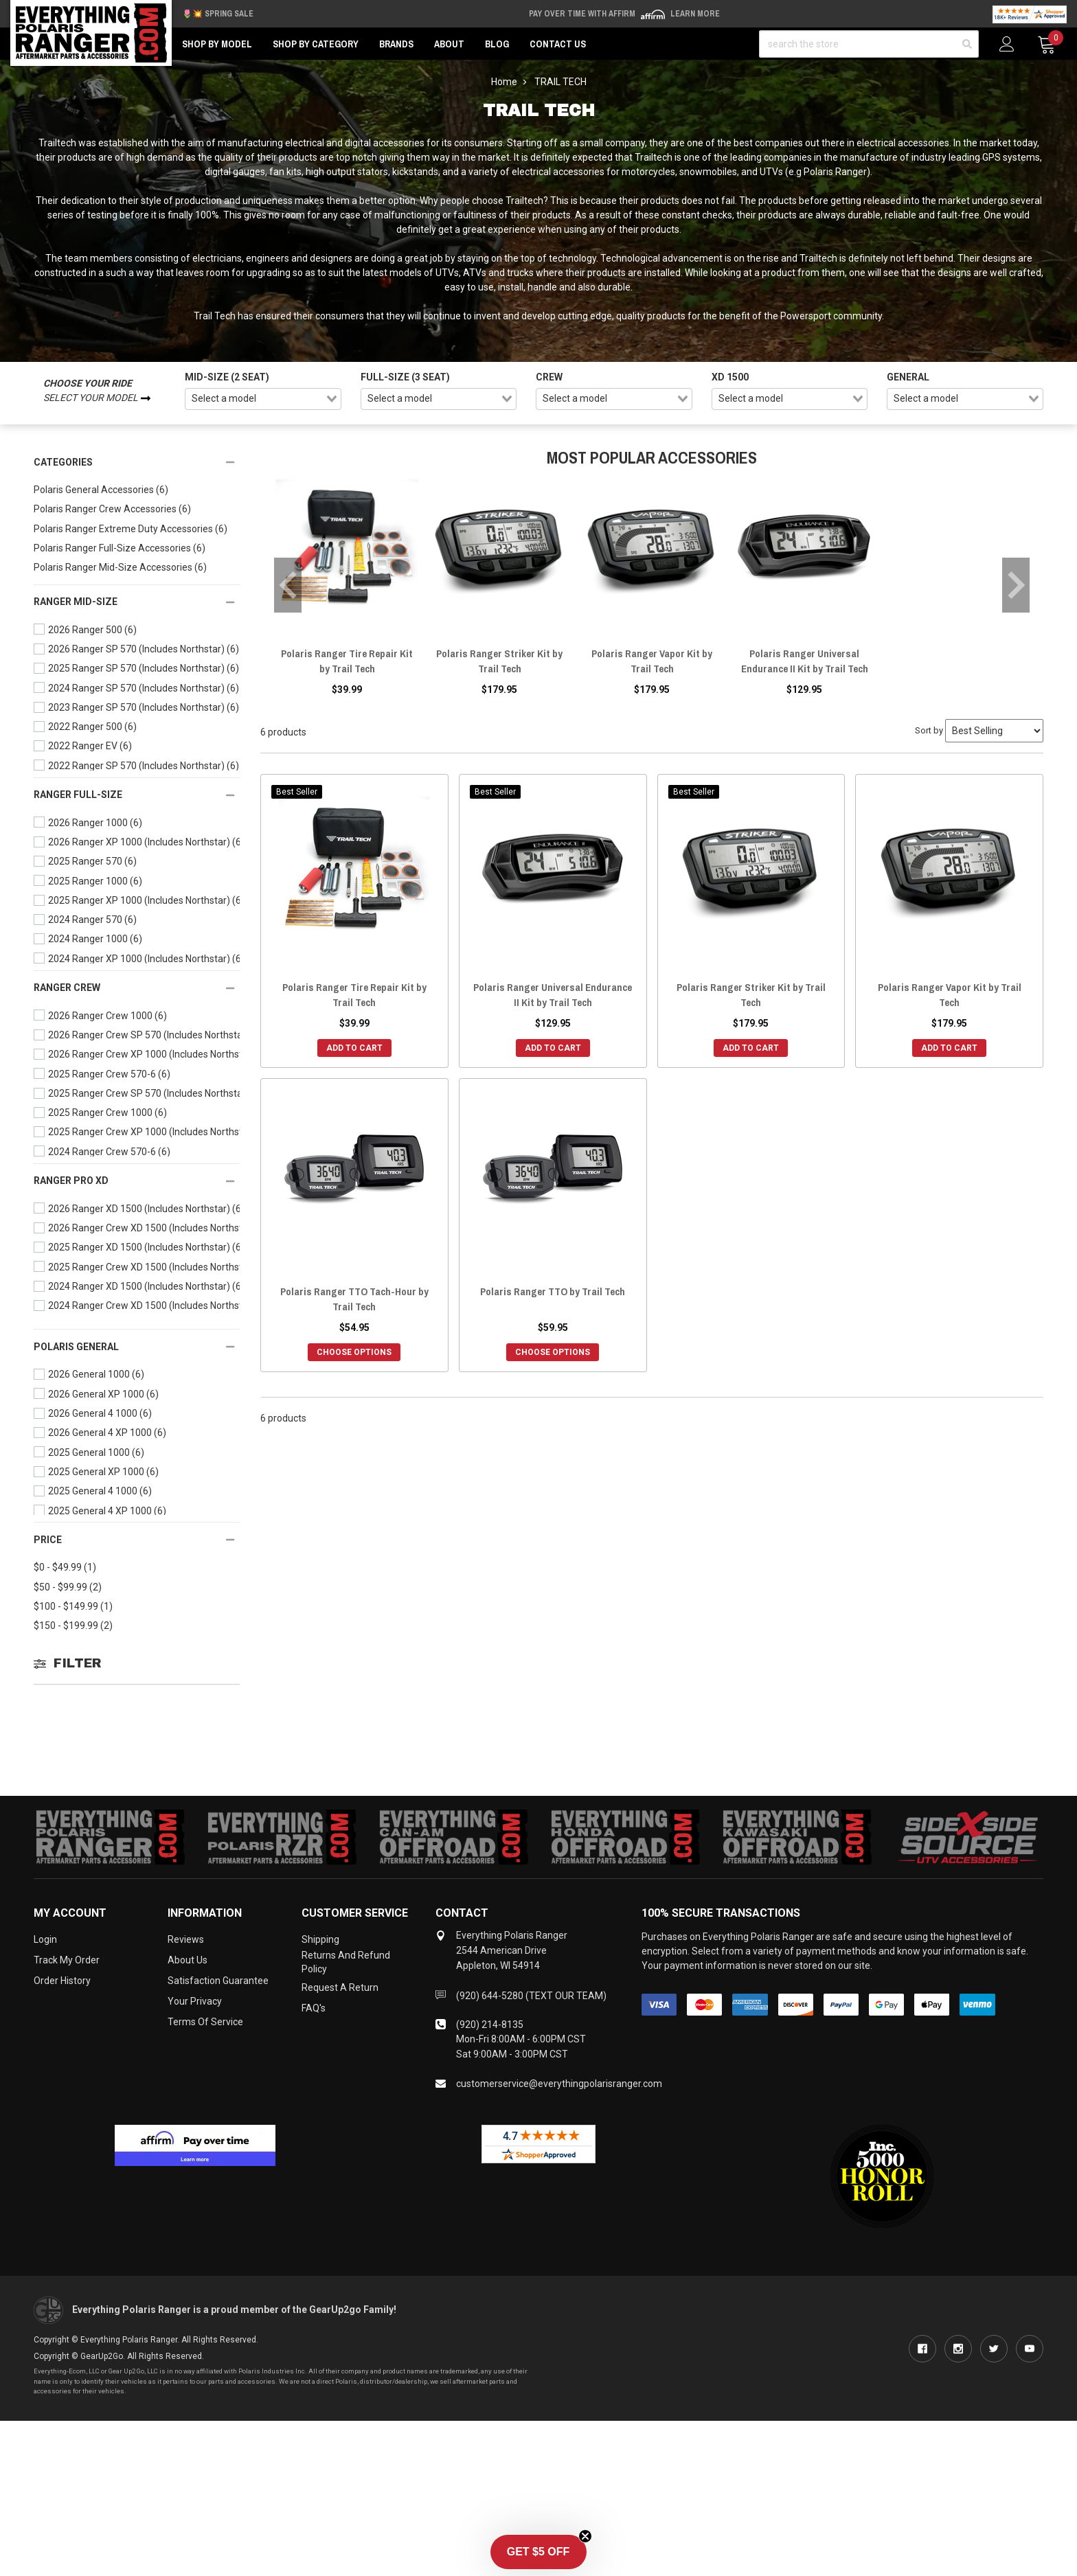 The height and width of the screenshot is (2576, 1077). I want to click on Order History, so click(62, 1980).